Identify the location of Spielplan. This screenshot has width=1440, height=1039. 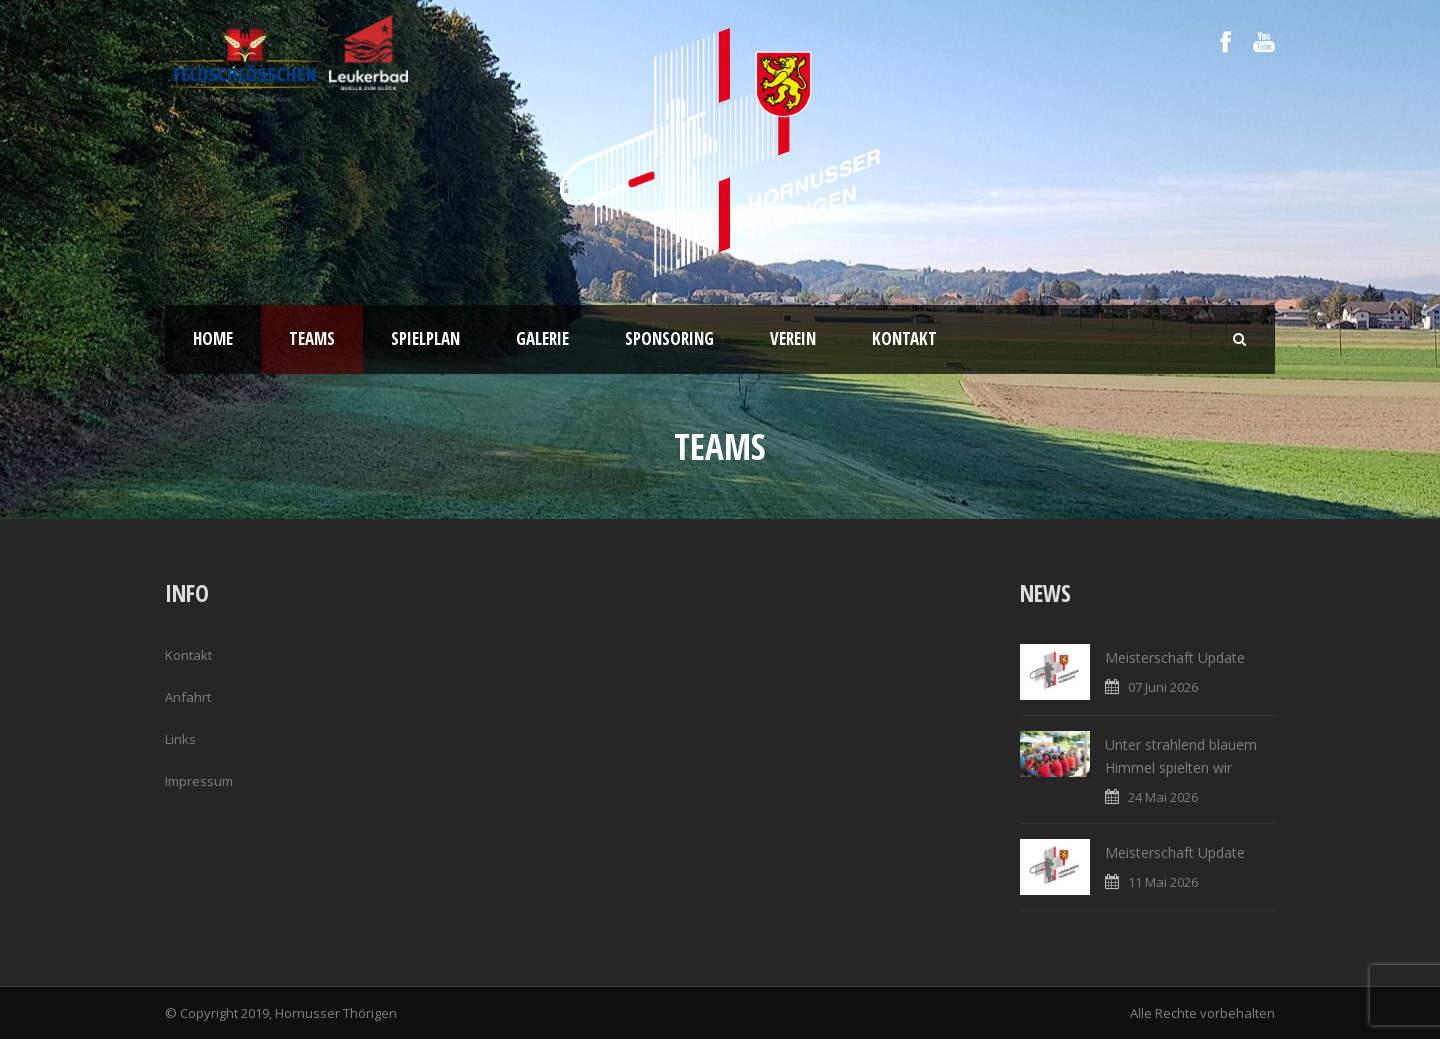
(425, 338).